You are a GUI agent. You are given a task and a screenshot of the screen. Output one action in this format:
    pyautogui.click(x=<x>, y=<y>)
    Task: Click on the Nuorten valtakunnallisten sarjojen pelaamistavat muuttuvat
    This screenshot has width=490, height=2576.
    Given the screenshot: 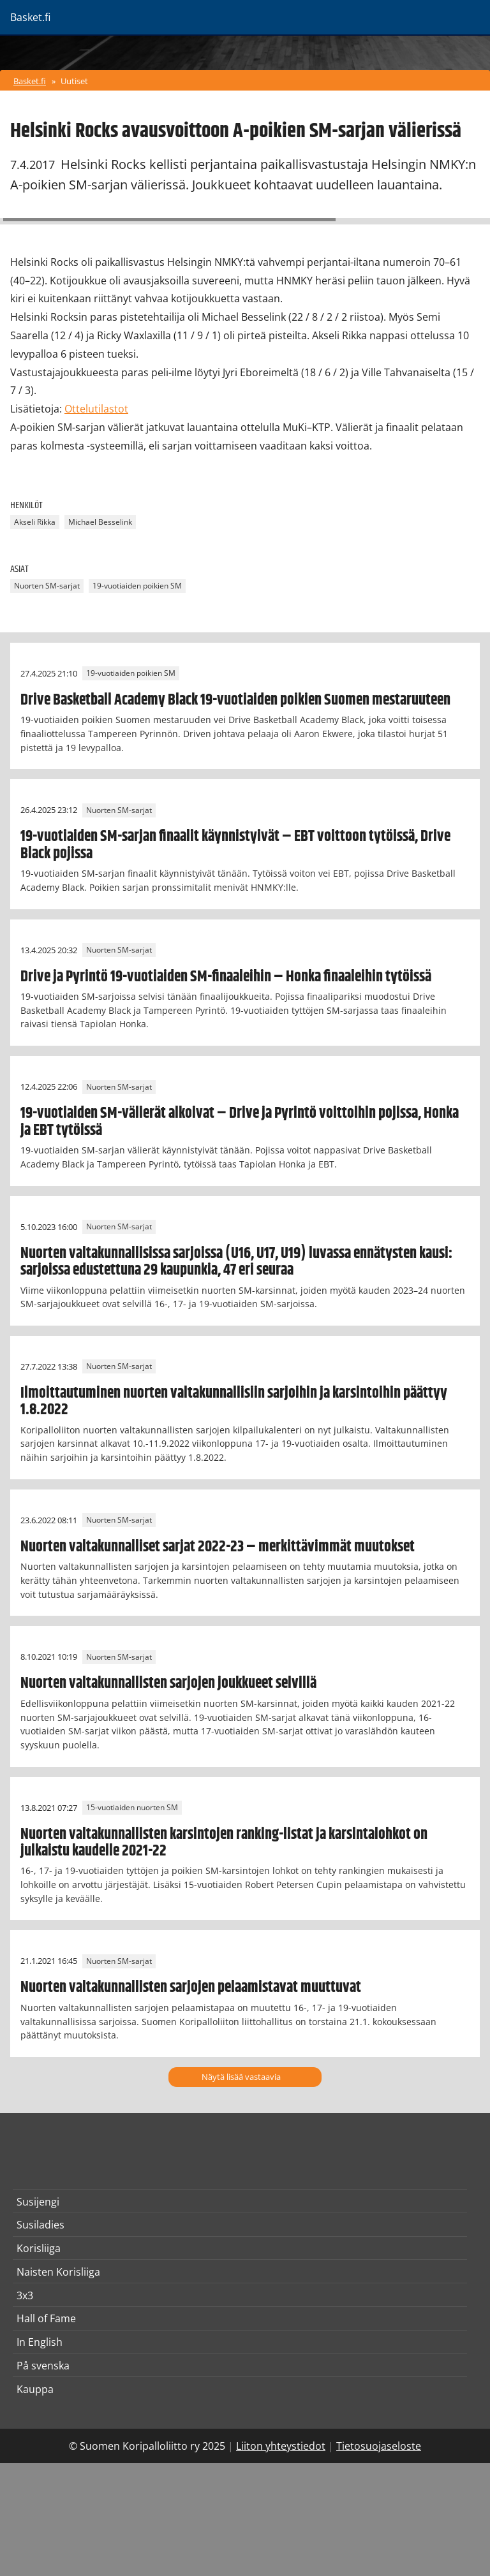 What is the action you would take?
    pyautogui.click(x=190, y=1987)
    